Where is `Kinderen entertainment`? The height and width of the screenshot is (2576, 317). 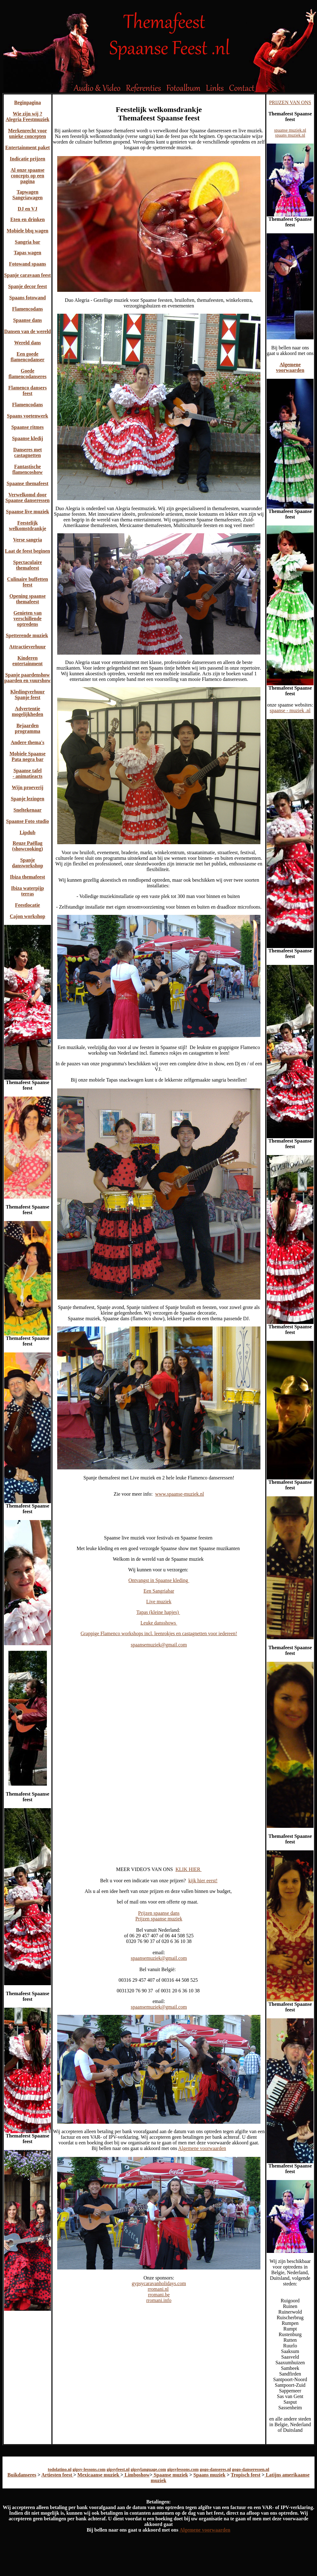 Kinderen entertainment is located at coordinates (28, 660).